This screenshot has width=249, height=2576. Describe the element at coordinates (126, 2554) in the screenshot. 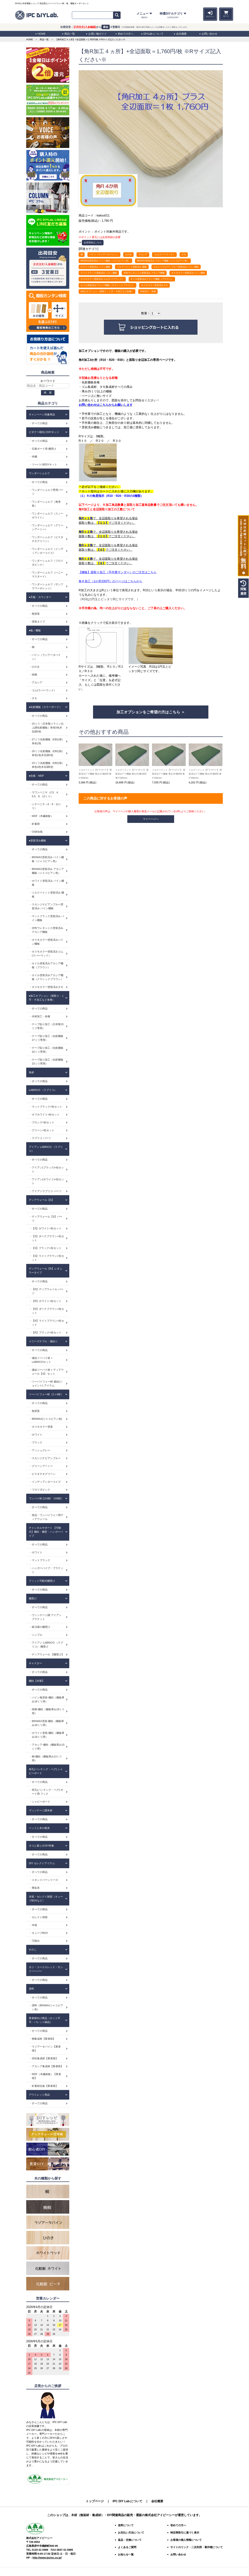

I see `お知らせ一覧` at that location.